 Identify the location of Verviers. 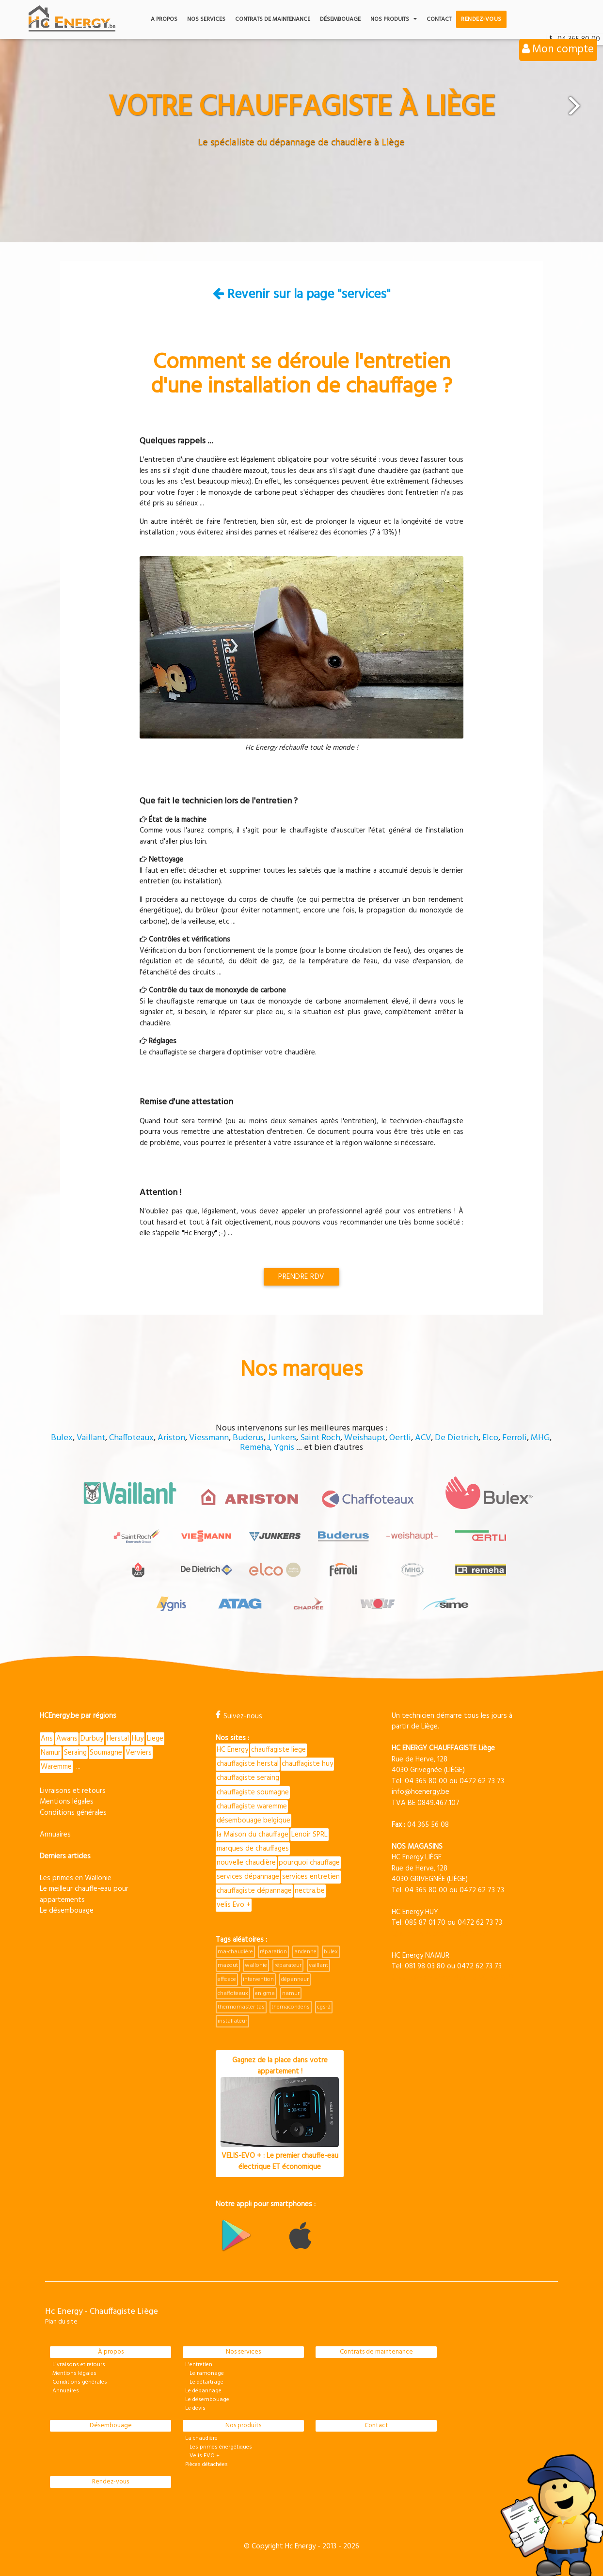
(139, 1753).